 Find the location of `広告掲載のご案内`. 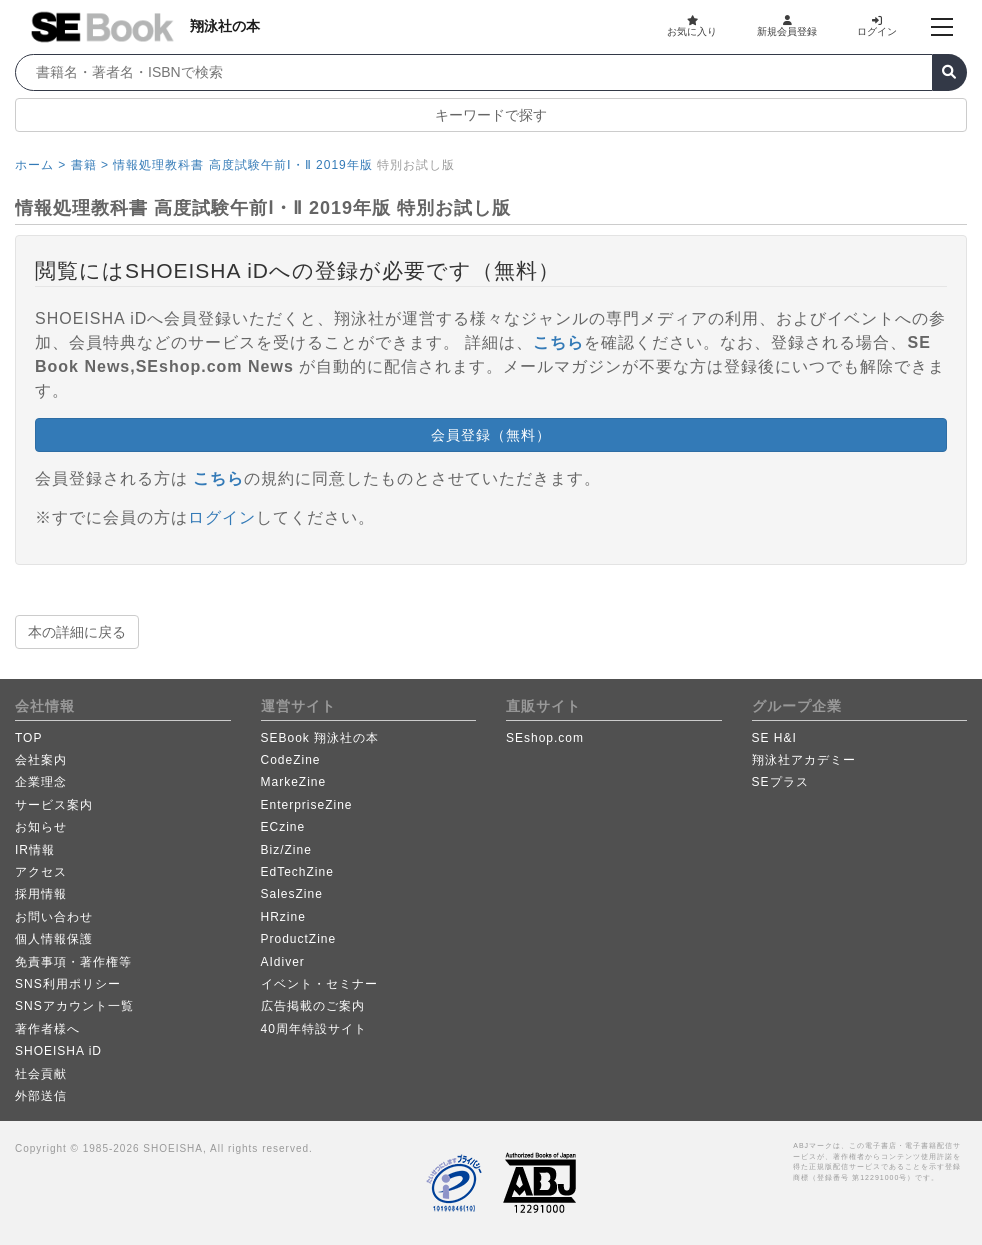

広告掲載のご案内 is located at coordinates (313, 1006).